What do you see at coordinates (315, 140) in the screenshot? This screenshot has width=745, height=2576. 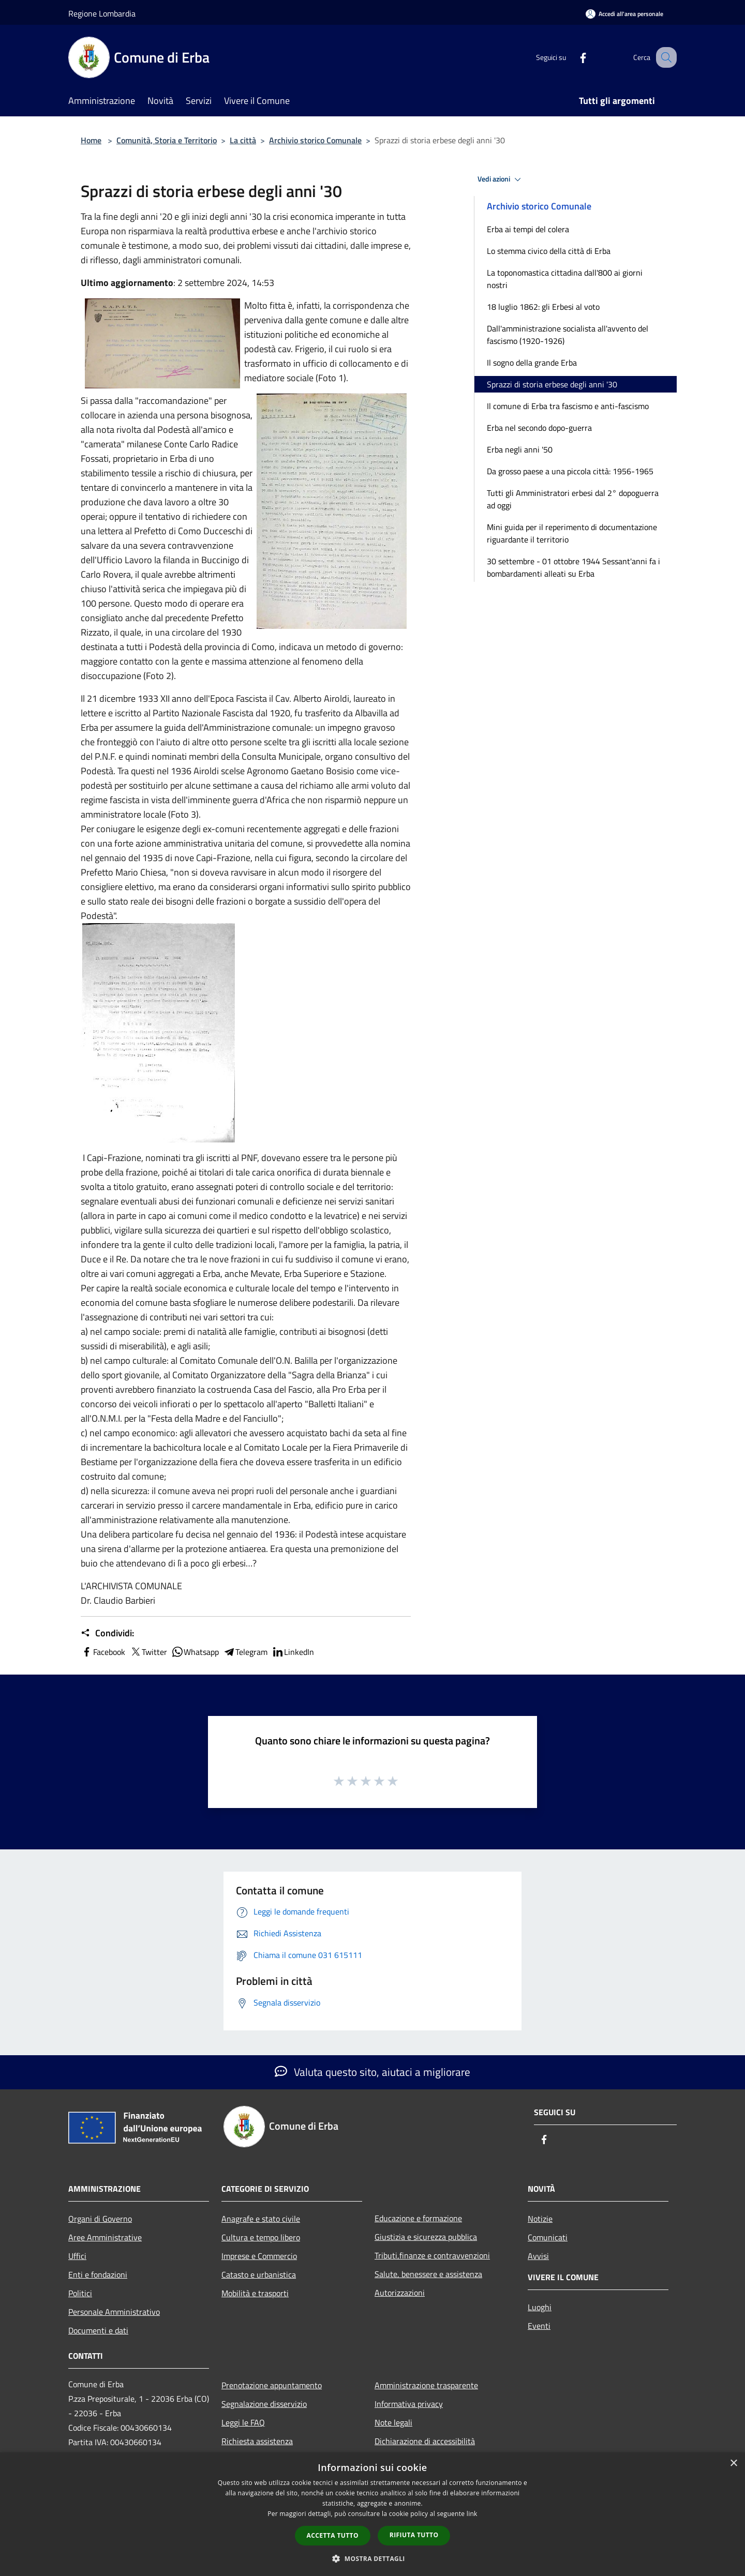 I see `Archivio storico Comunale` at bounding box center [315, 140].